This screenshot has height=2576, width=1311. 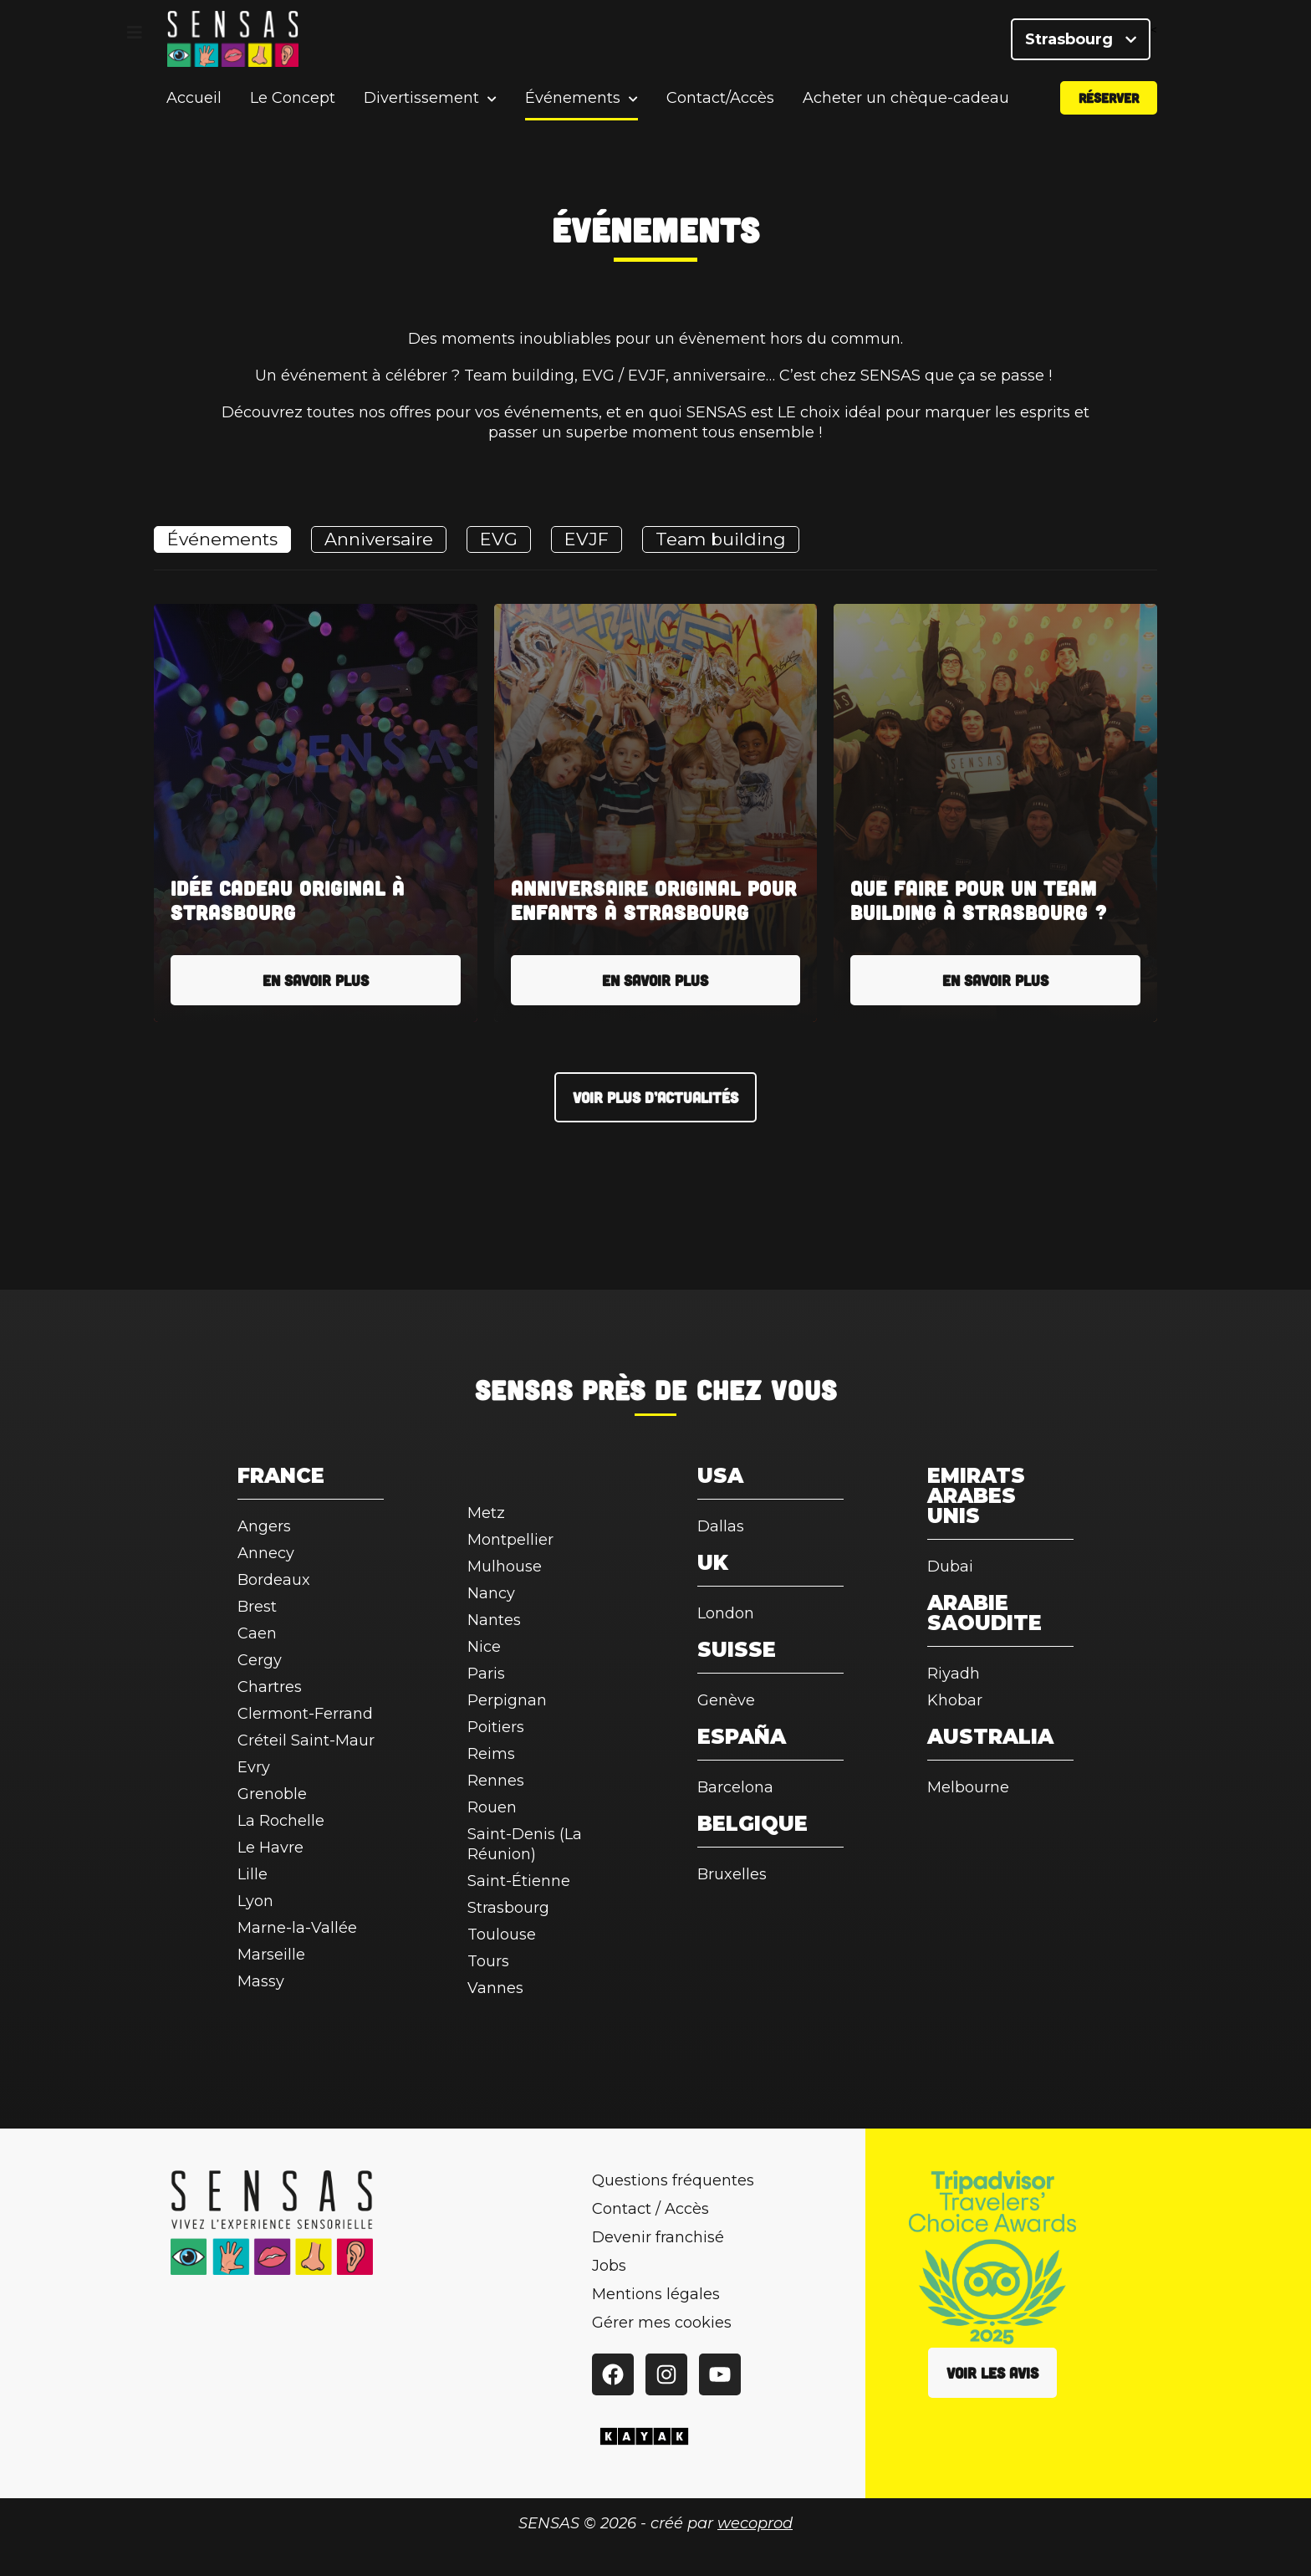 I want to click on Rouen, so click(x=492, y=1807).